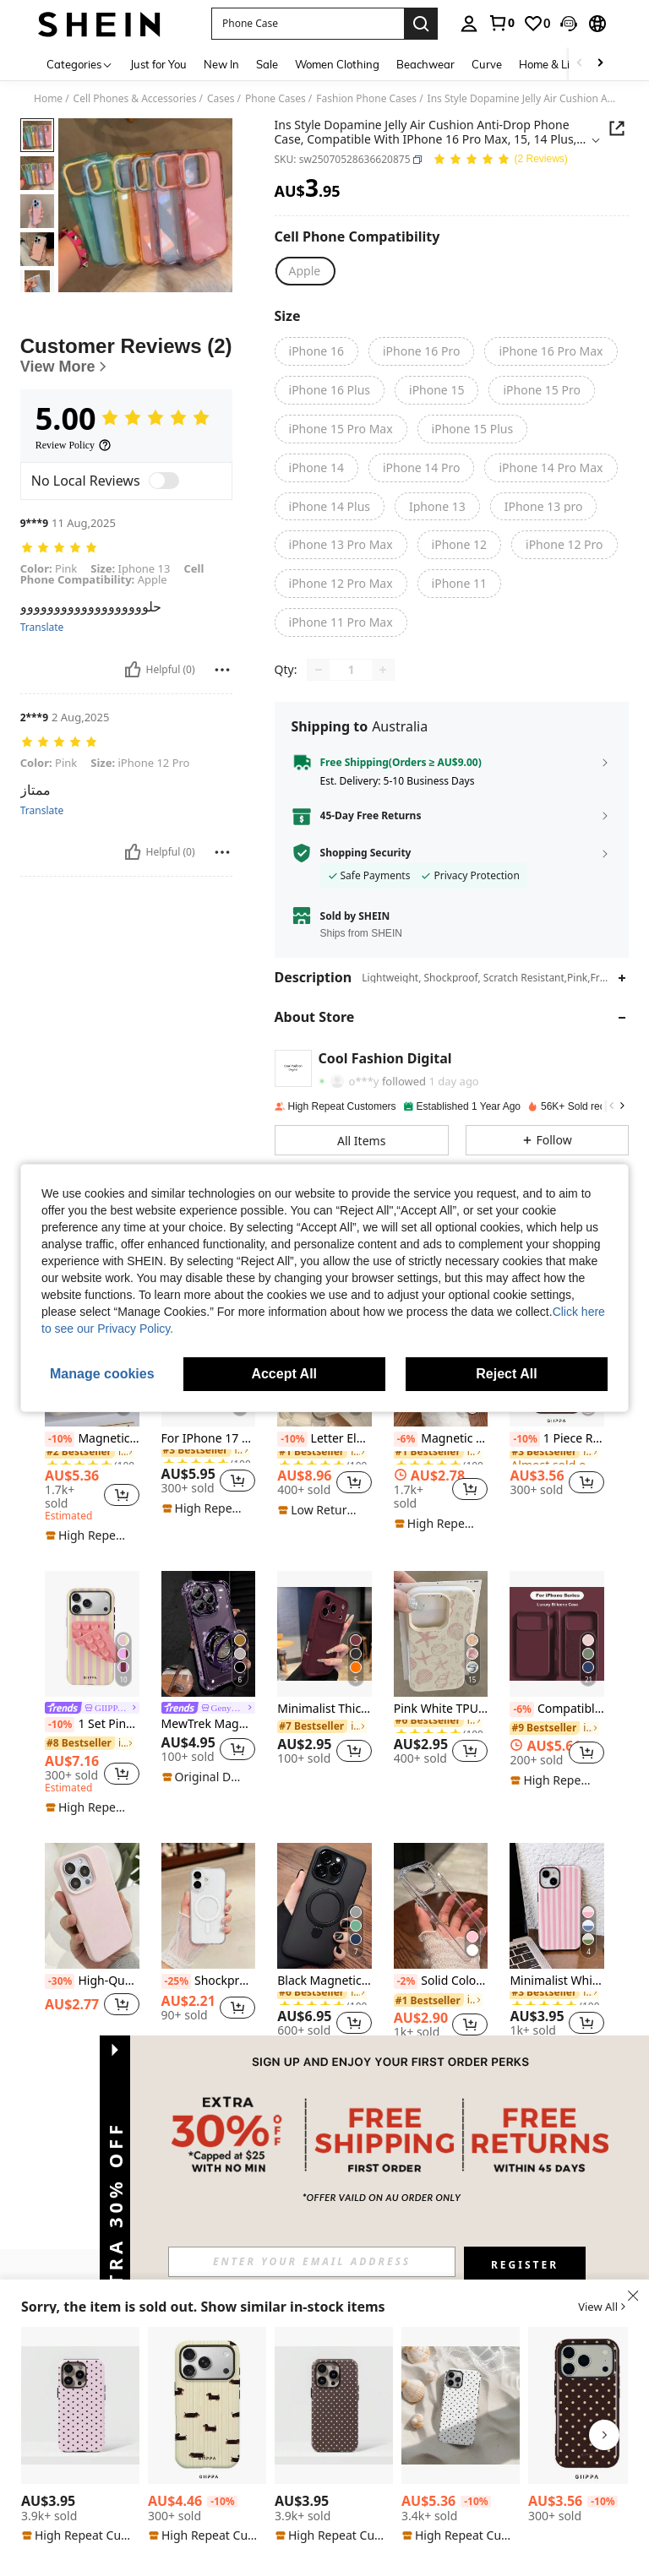 This screenshot has width=649, height=2576. Describe the element at coordinates (158, 64) in the screenshot. I see `Just for You [menuitem]` at that location.